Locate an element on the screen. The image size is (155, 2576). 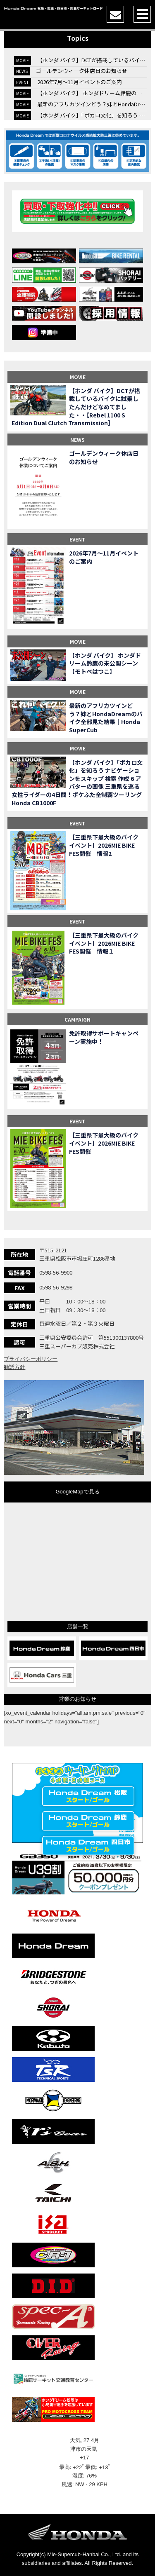
NEWS is located at coordinates (77, 439).